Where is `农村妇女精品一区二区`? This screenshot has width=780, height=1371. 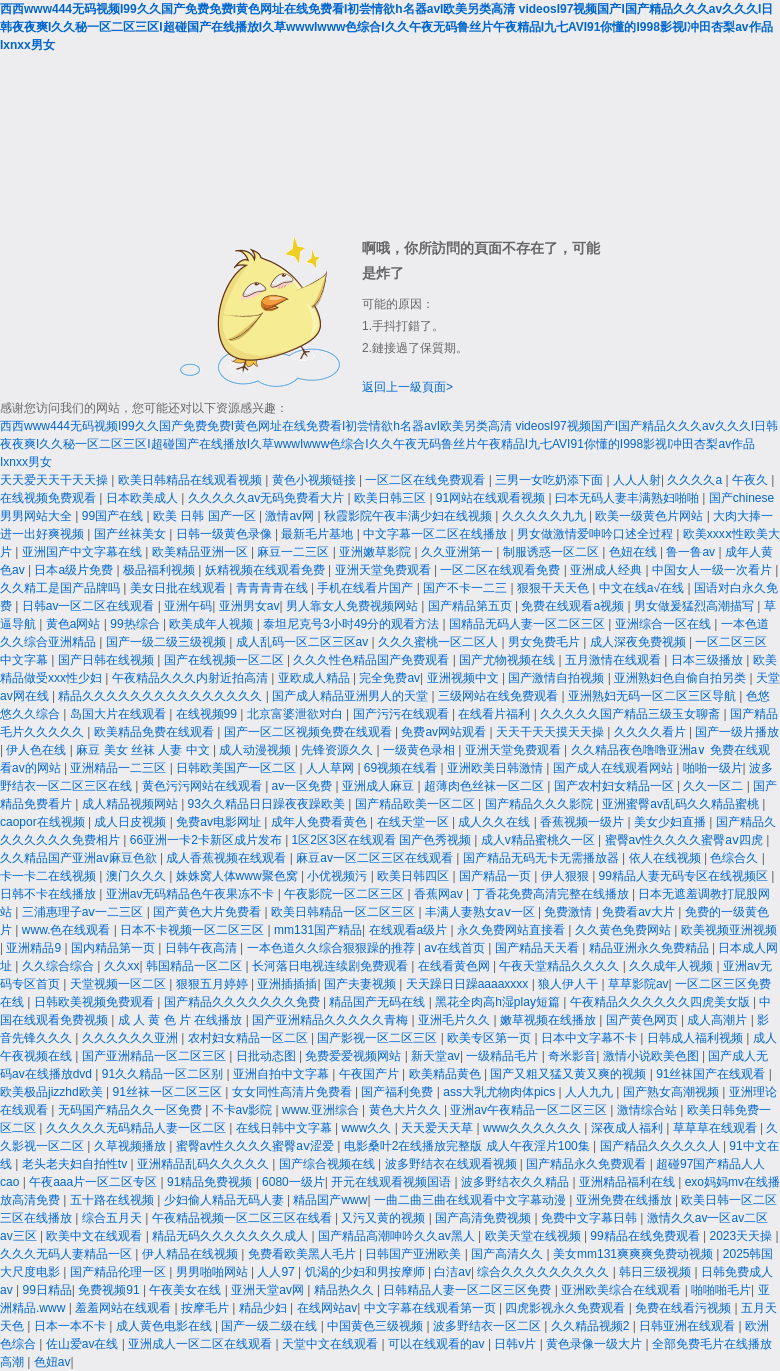
农村妇女精品一区二区 is located at coordinates (249, 1038).